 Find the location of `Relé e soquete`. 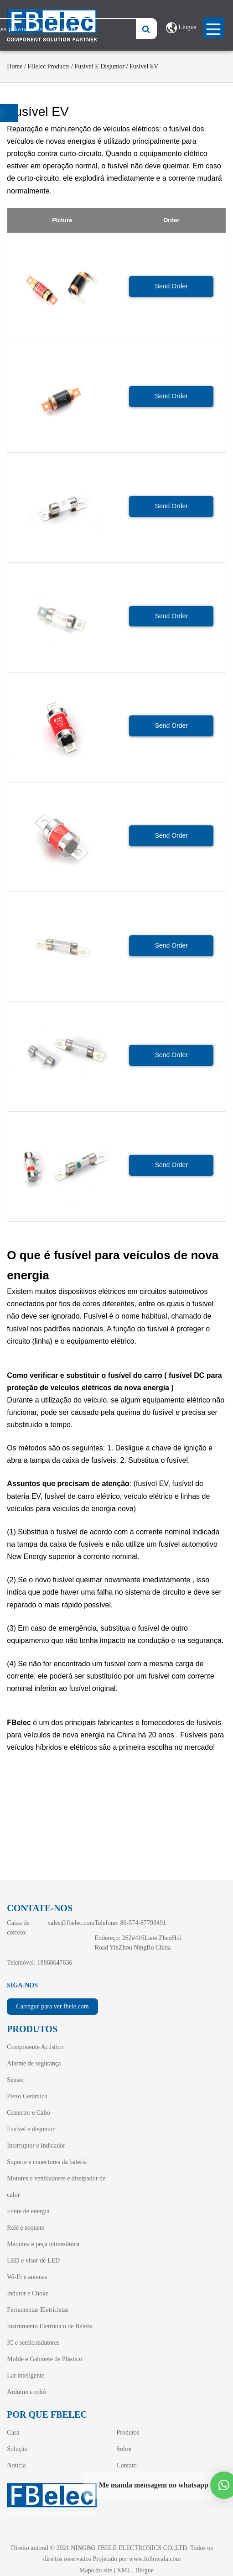

Relé e soquete is located at coordinates (25, 2227).